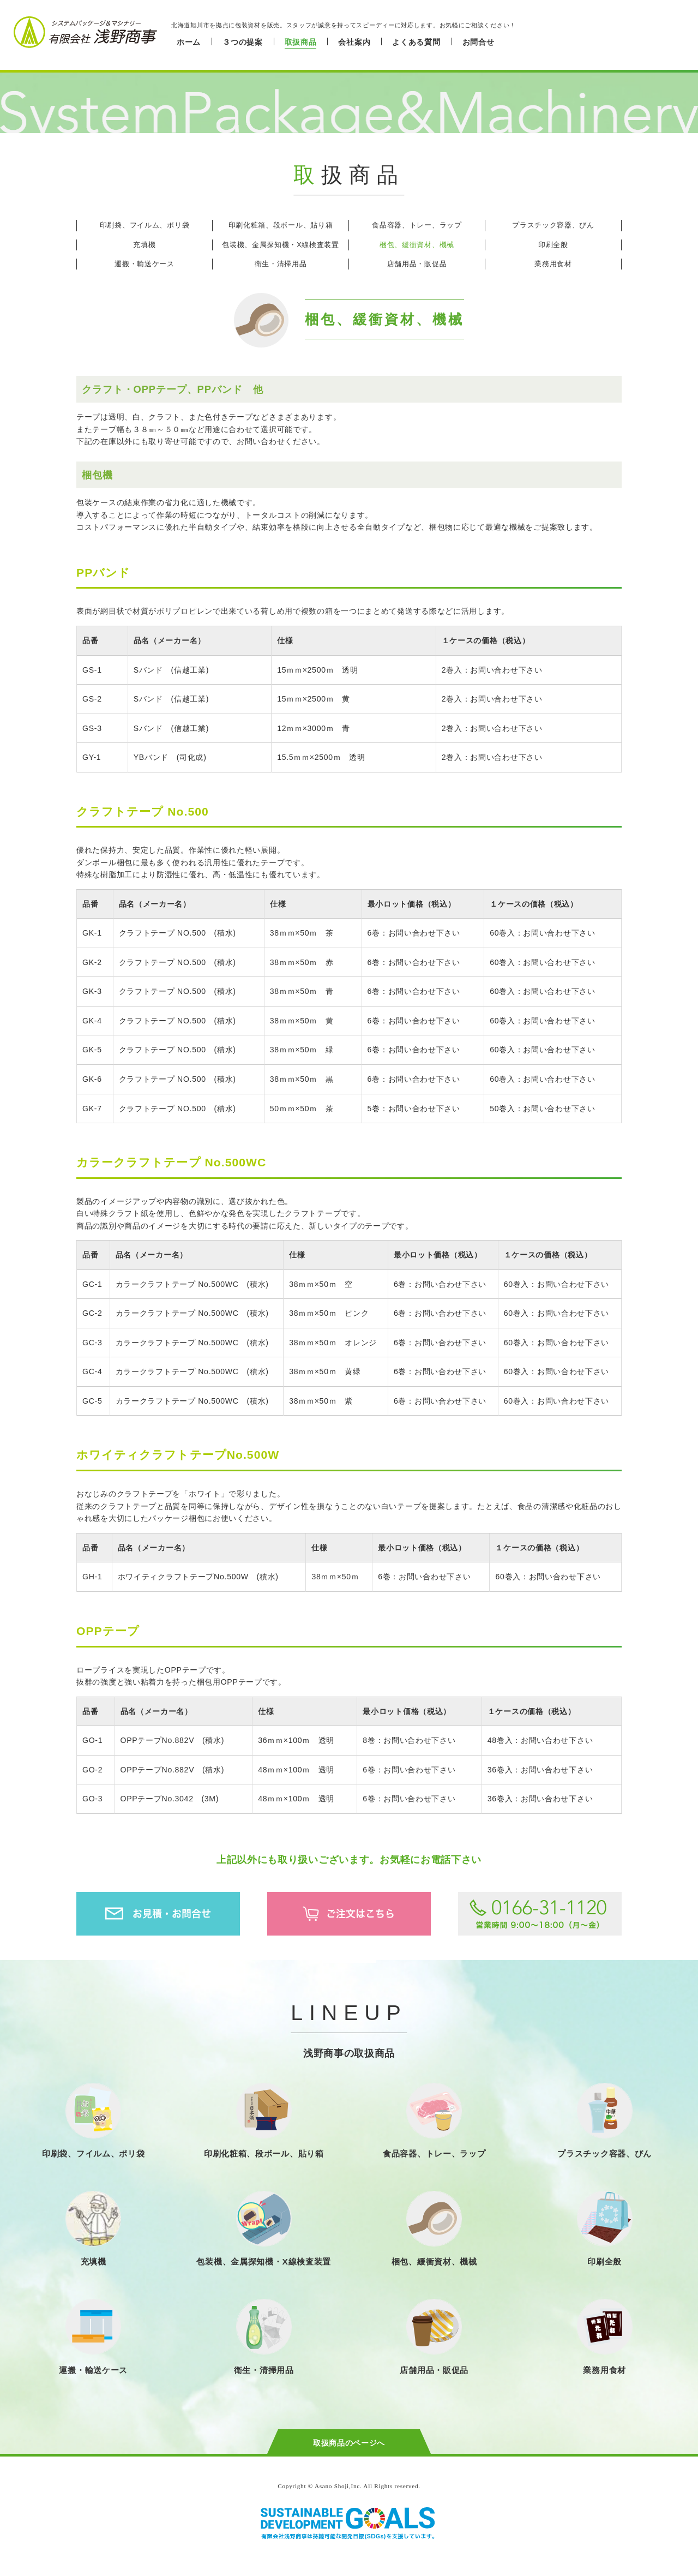 This screenshot has width=698, height=2576. I want to click on 衛生・清掃用品, so click(281, 264).